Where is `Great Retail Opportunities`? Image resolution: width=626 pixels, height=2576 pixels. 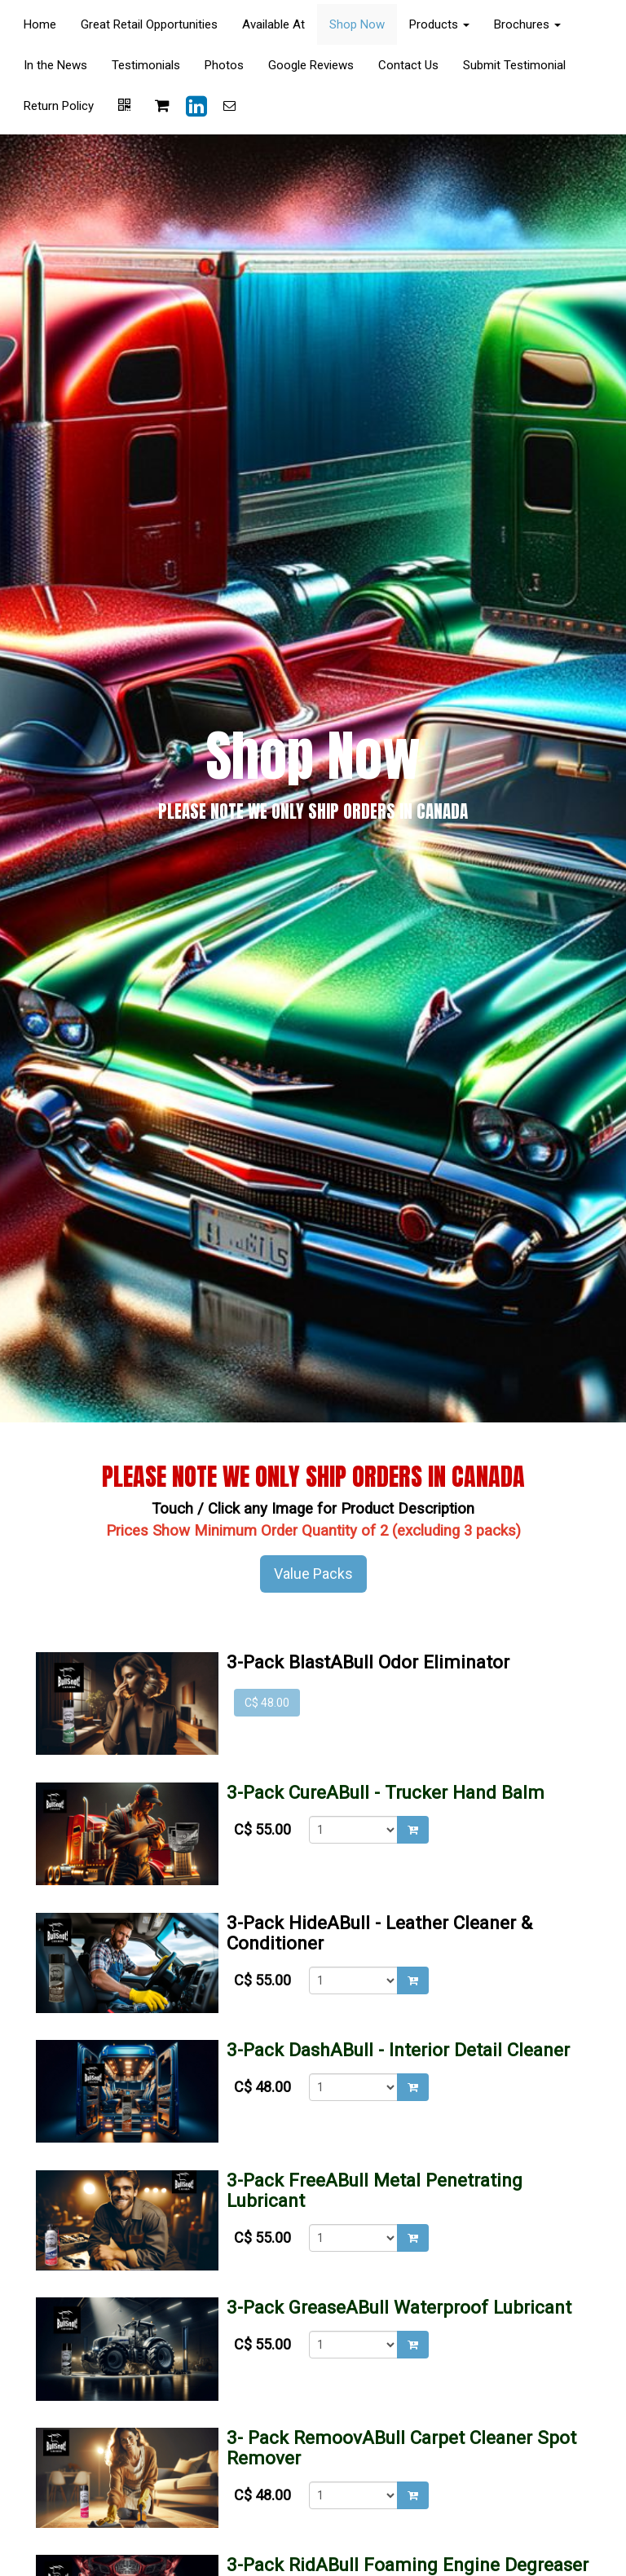
Great Retail Opportunities is located at coordinates (149, 24).